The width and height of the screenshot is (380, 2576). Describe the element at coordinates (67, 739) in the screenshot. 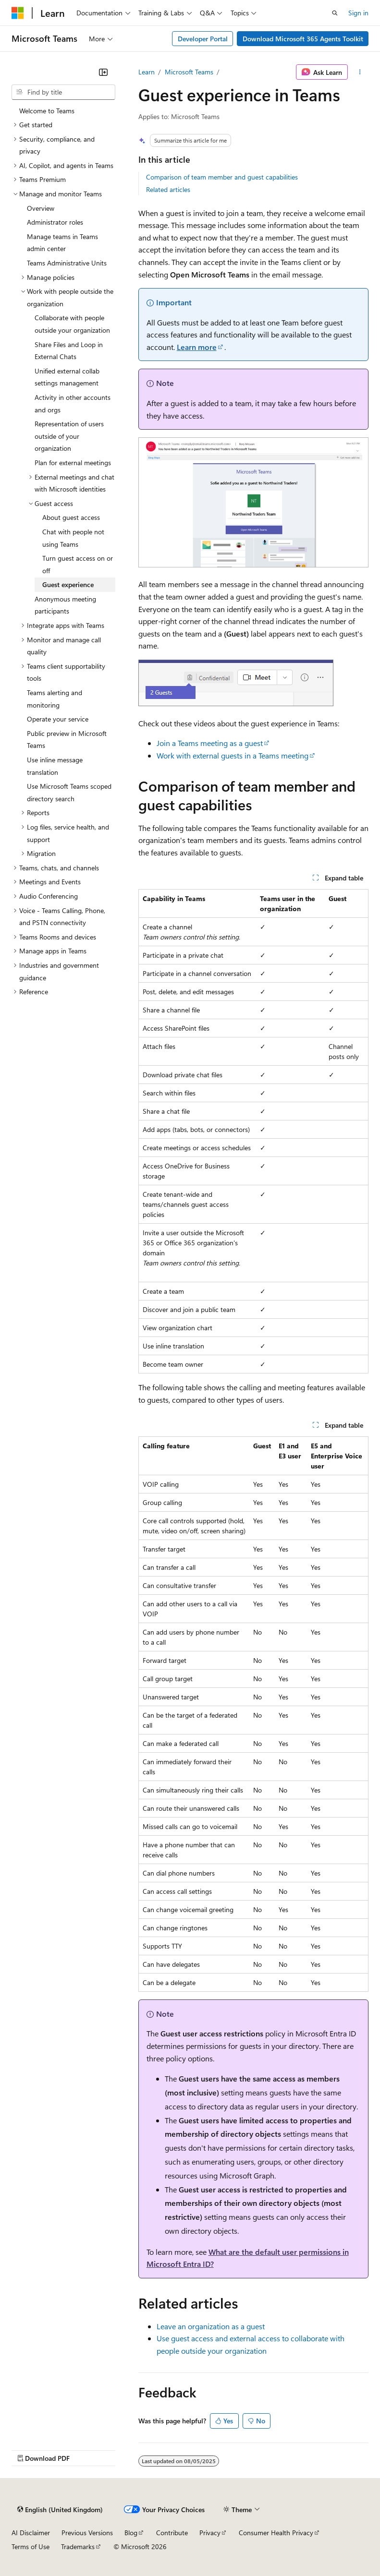

I see `Public preview in Microsoft Teams [treeitem]` at that location.